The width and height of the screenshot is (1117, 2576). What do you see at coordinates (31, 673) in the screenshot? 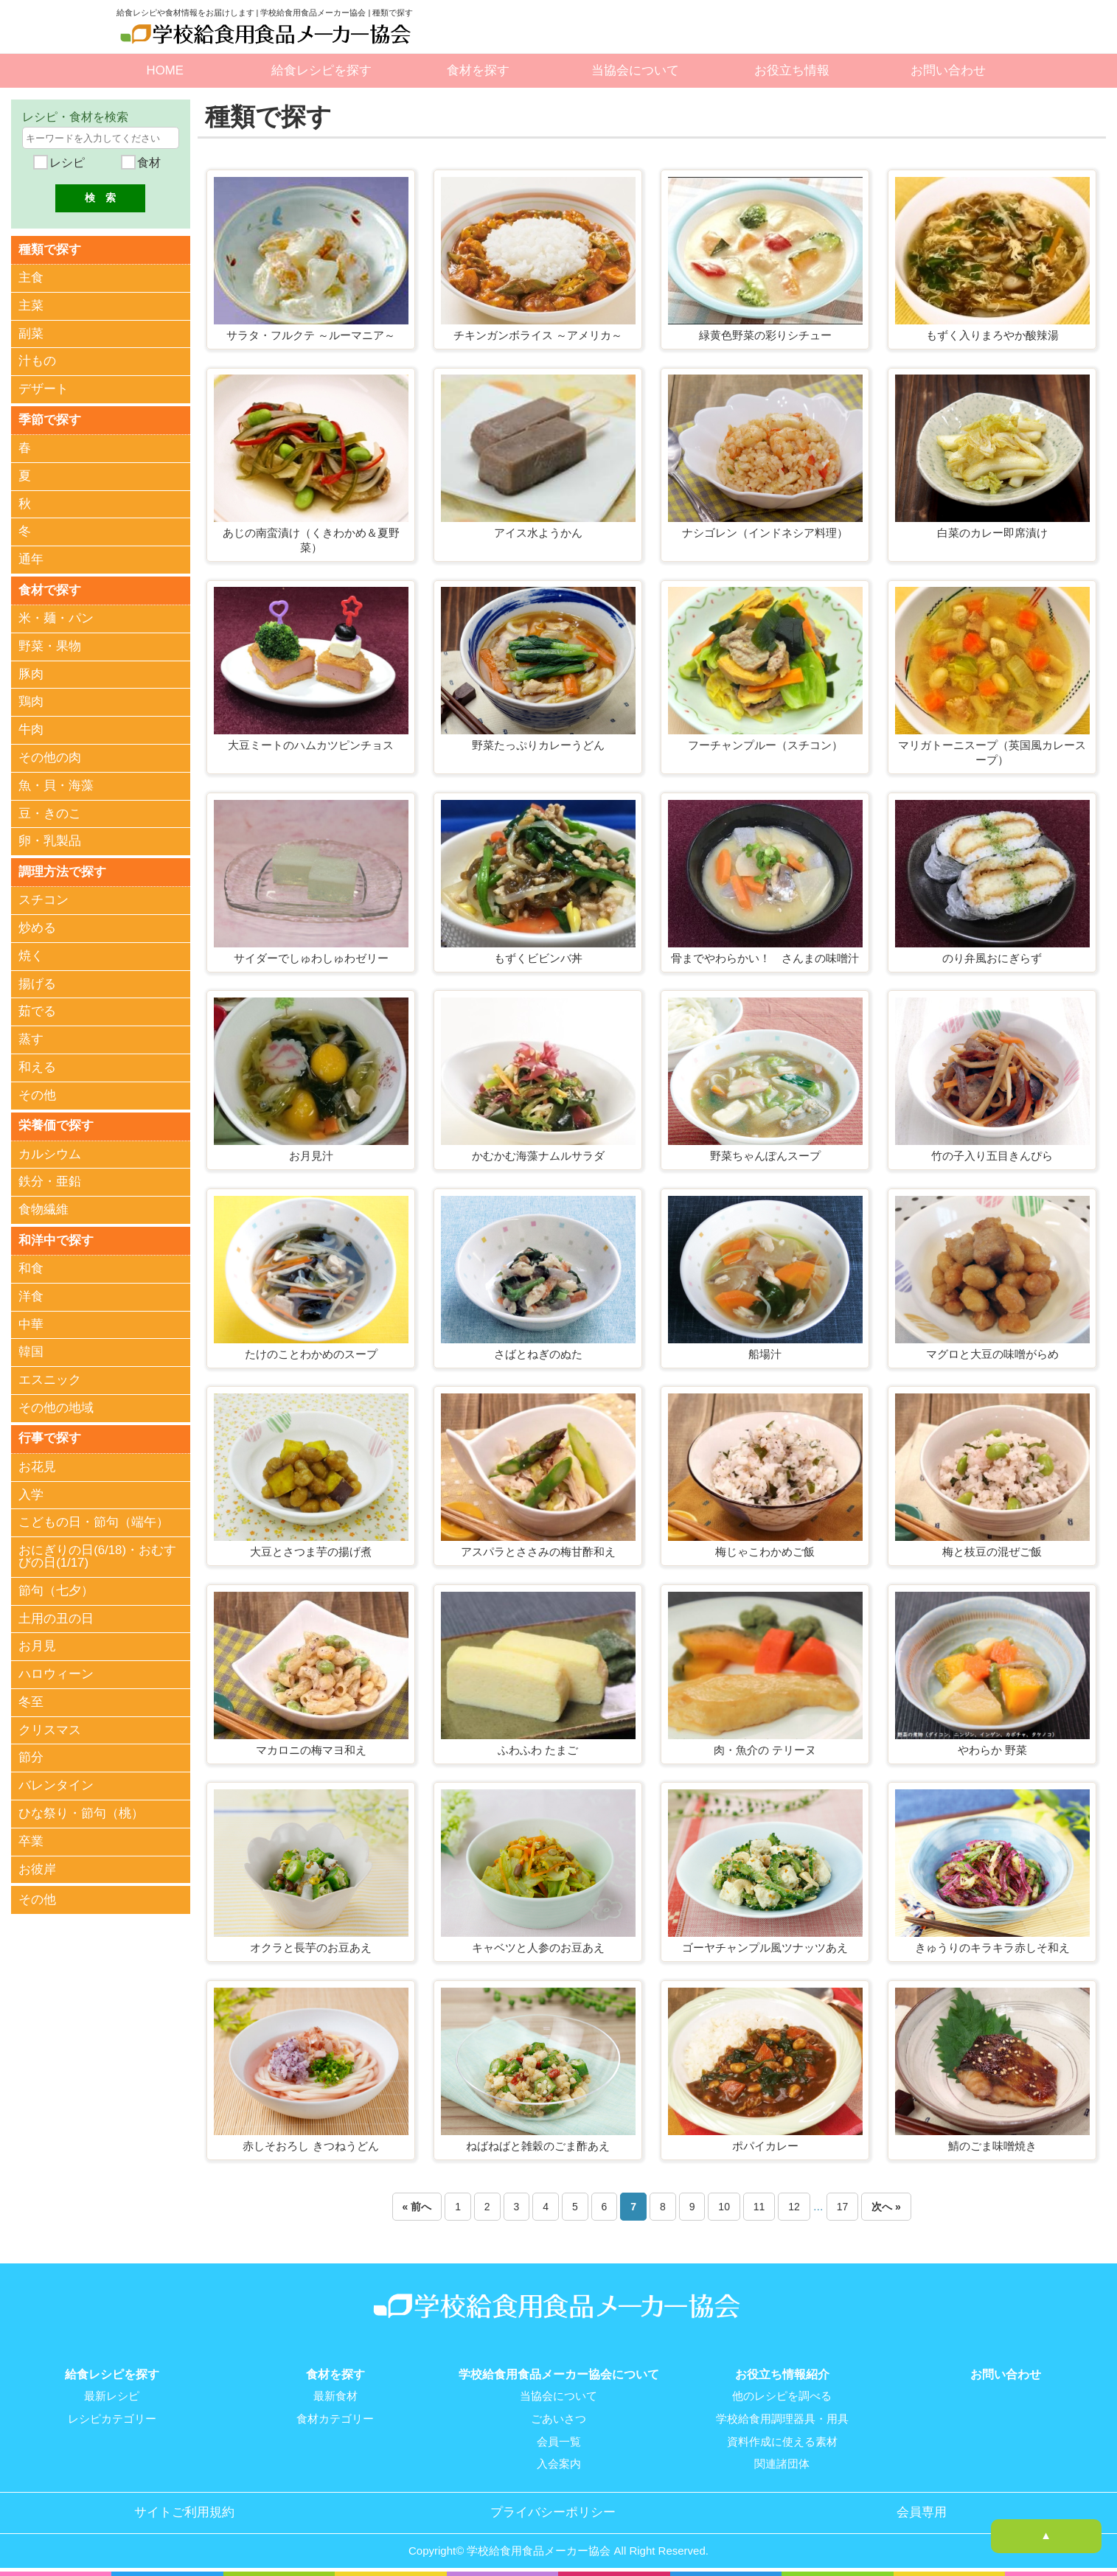
I see `豚肉` at bounding box center [31, 673].